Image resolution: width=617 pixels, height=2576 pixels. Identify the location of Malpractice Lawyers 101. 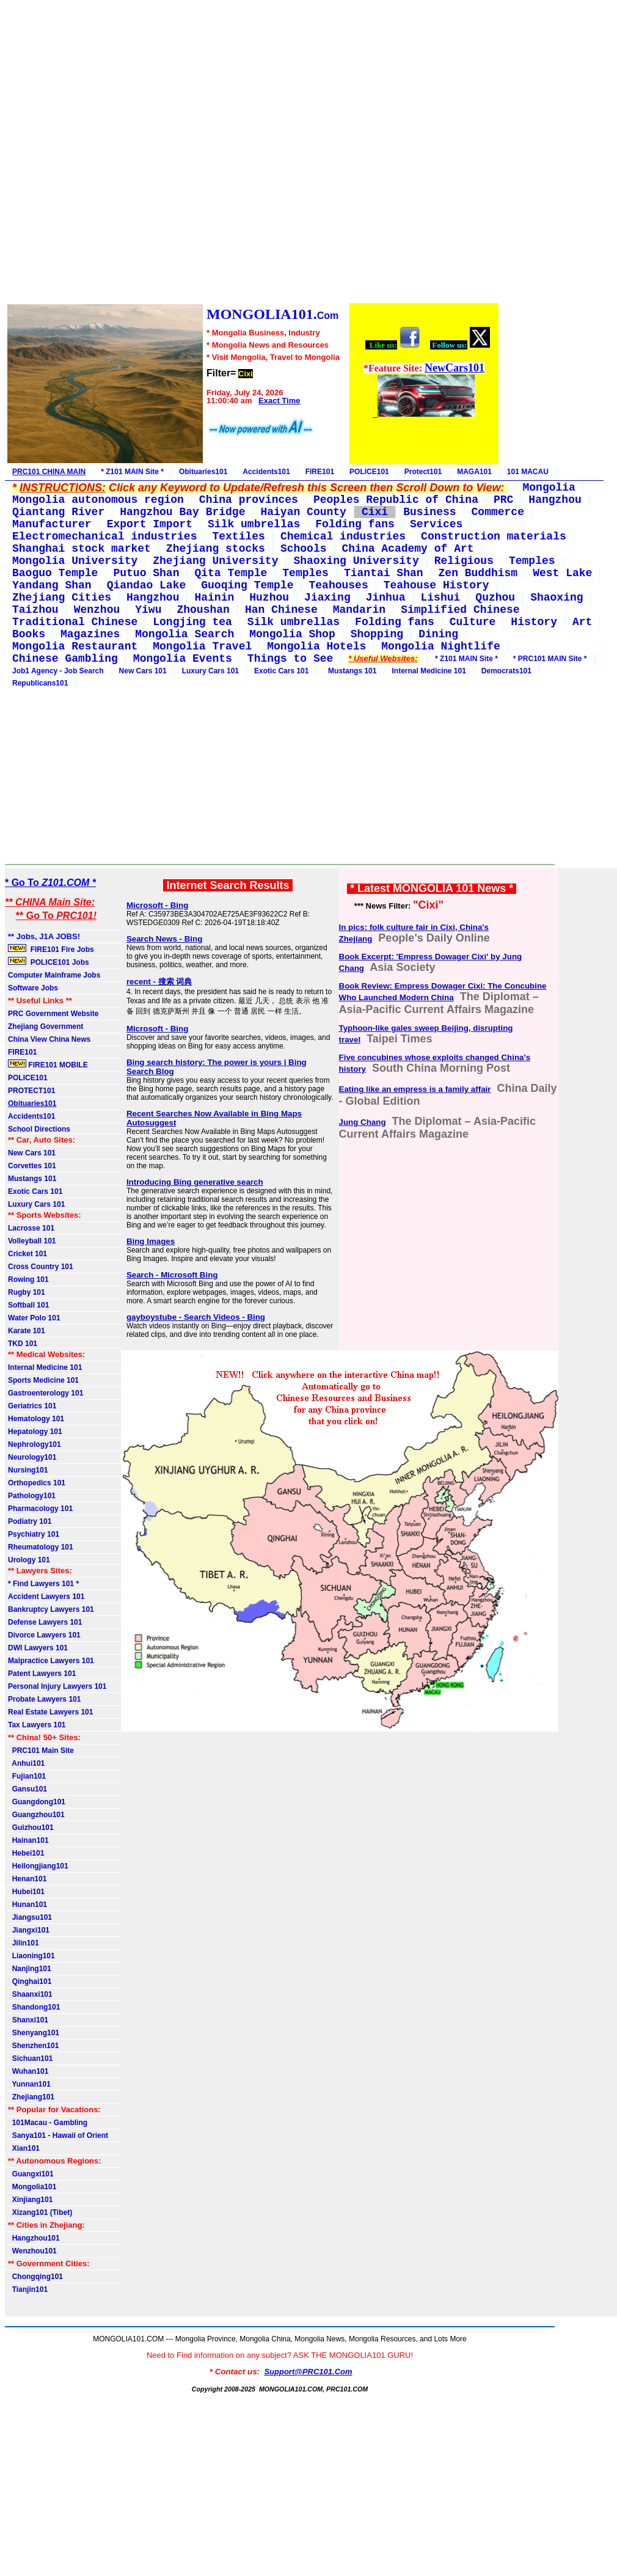
(51, 1660).